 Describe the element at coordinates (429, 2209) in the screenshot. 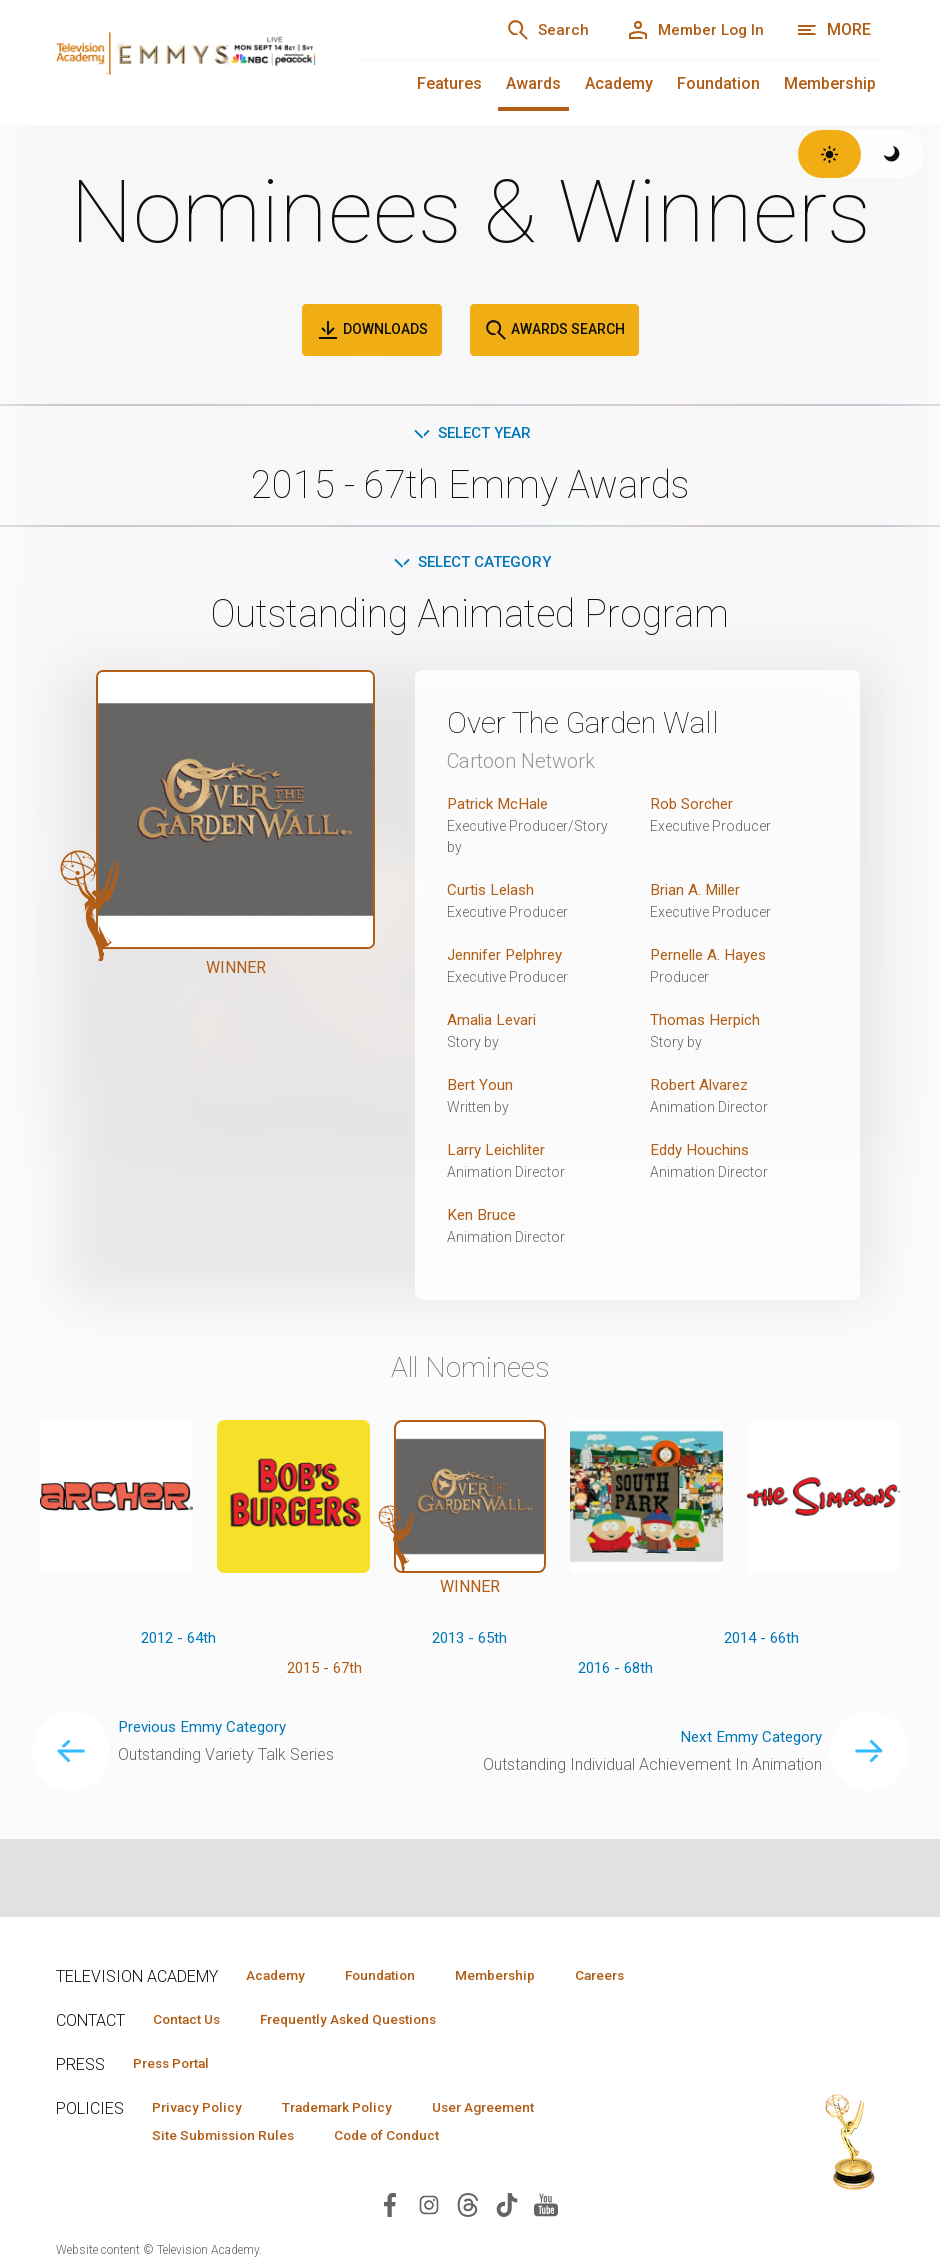

I see `[Visit Television Academy on Instagram (opens in new window)]` at that location.